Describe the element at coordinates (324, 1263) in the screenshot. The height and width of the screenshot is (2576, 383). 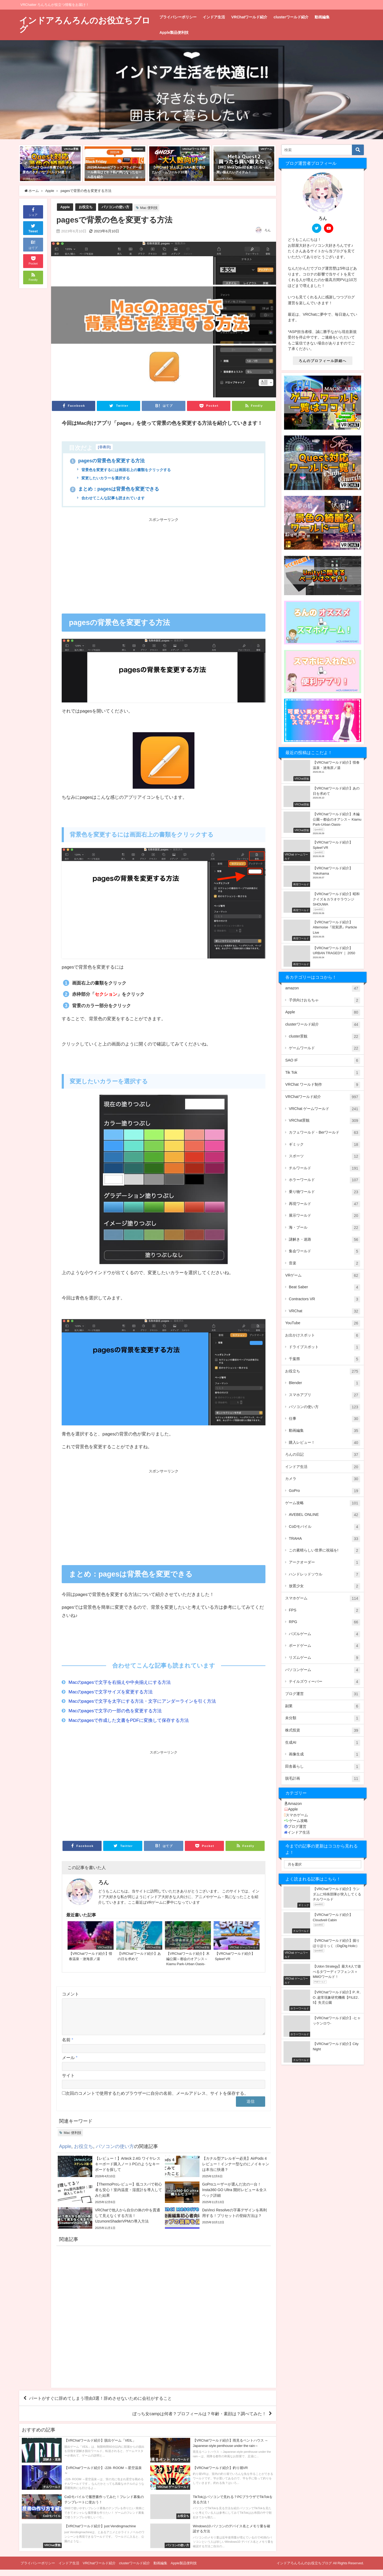
I see `音楽` at that location.